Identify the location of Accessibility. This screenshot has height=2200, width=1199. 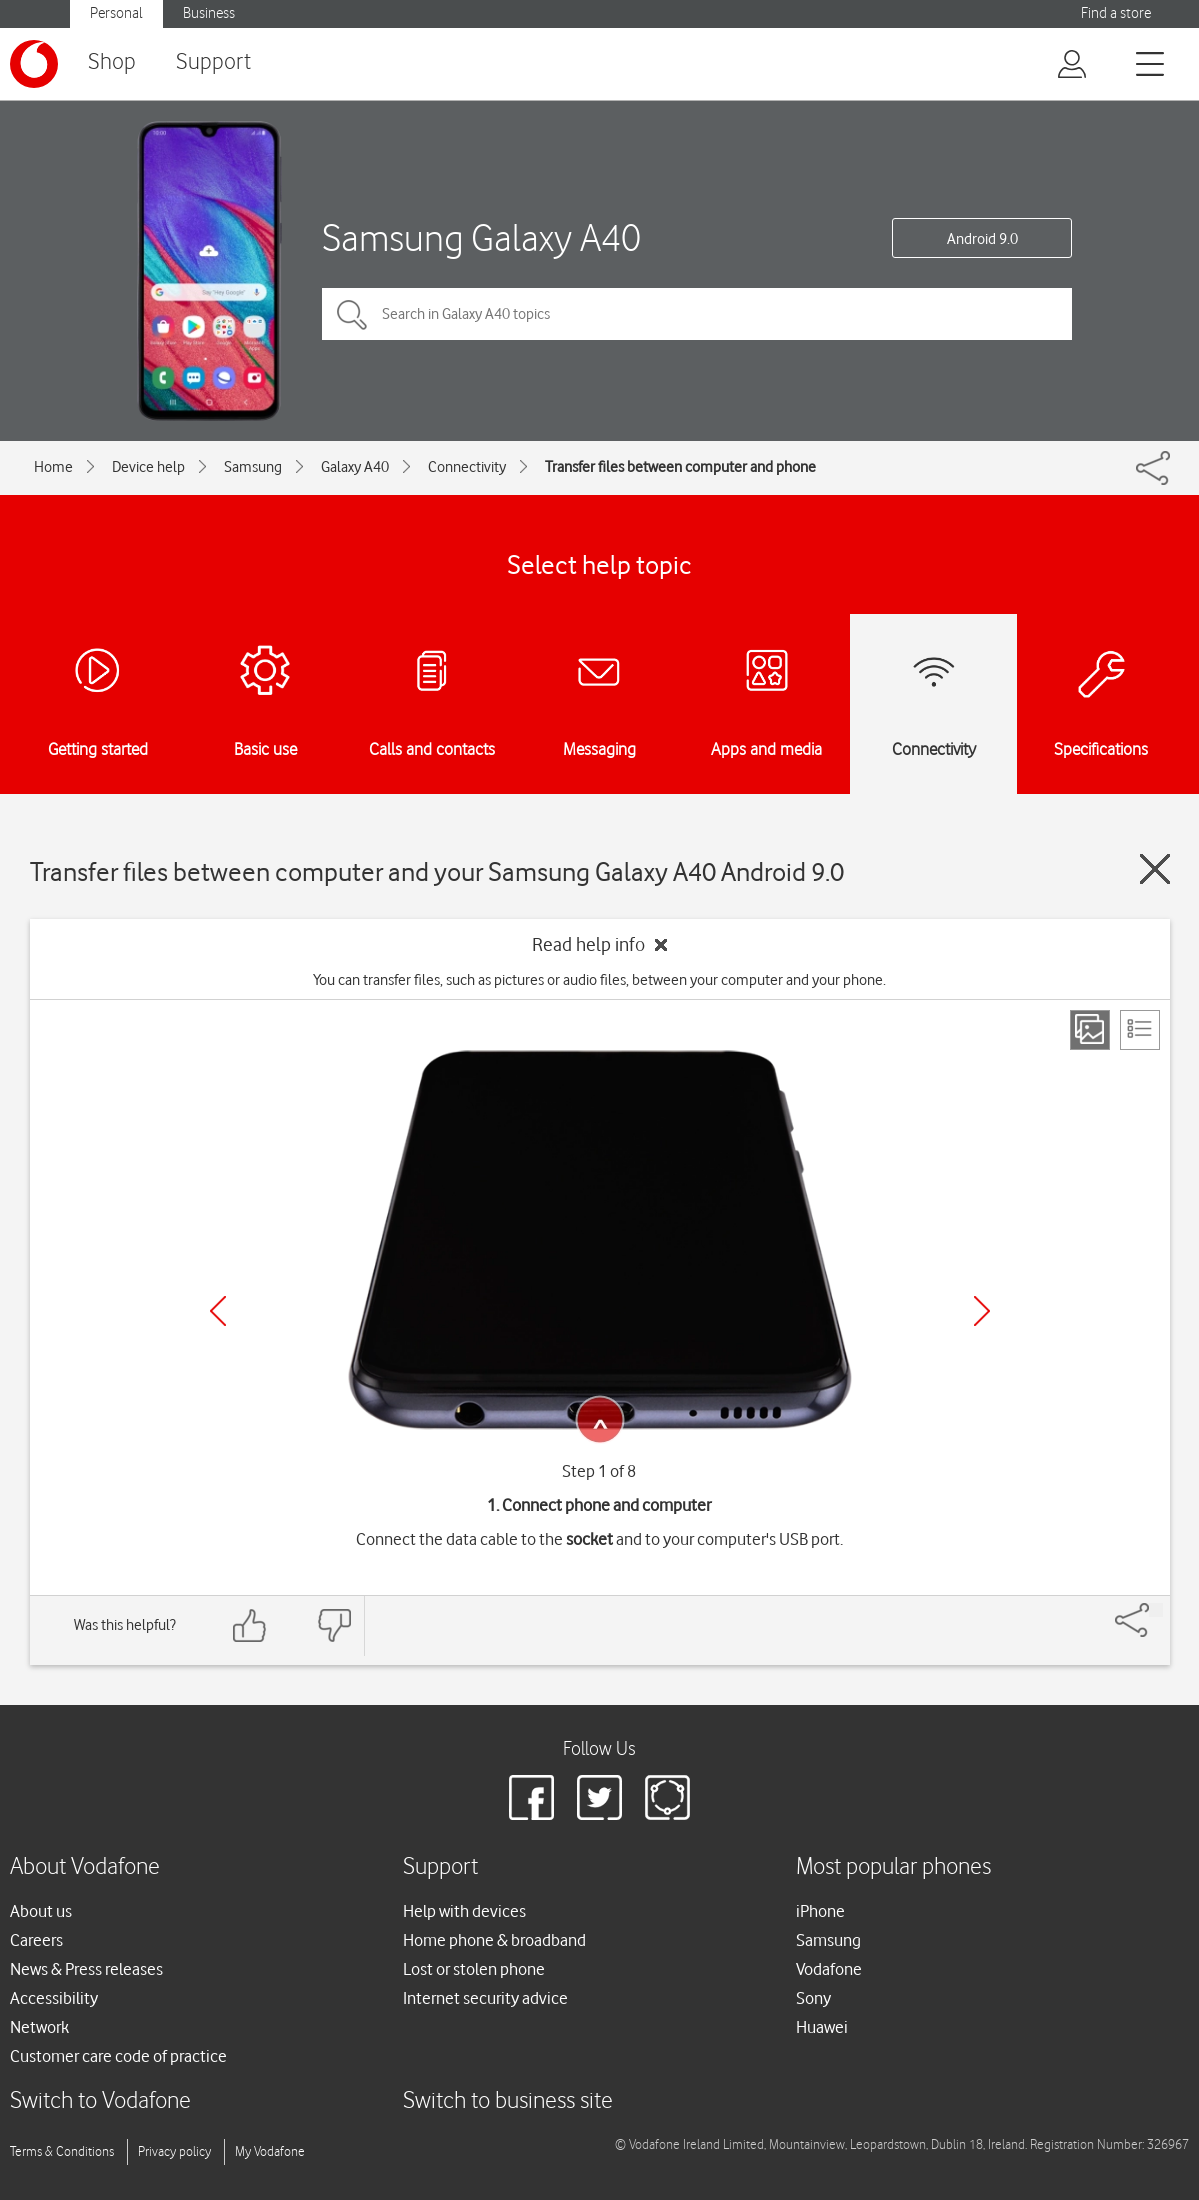
(54, 1998).